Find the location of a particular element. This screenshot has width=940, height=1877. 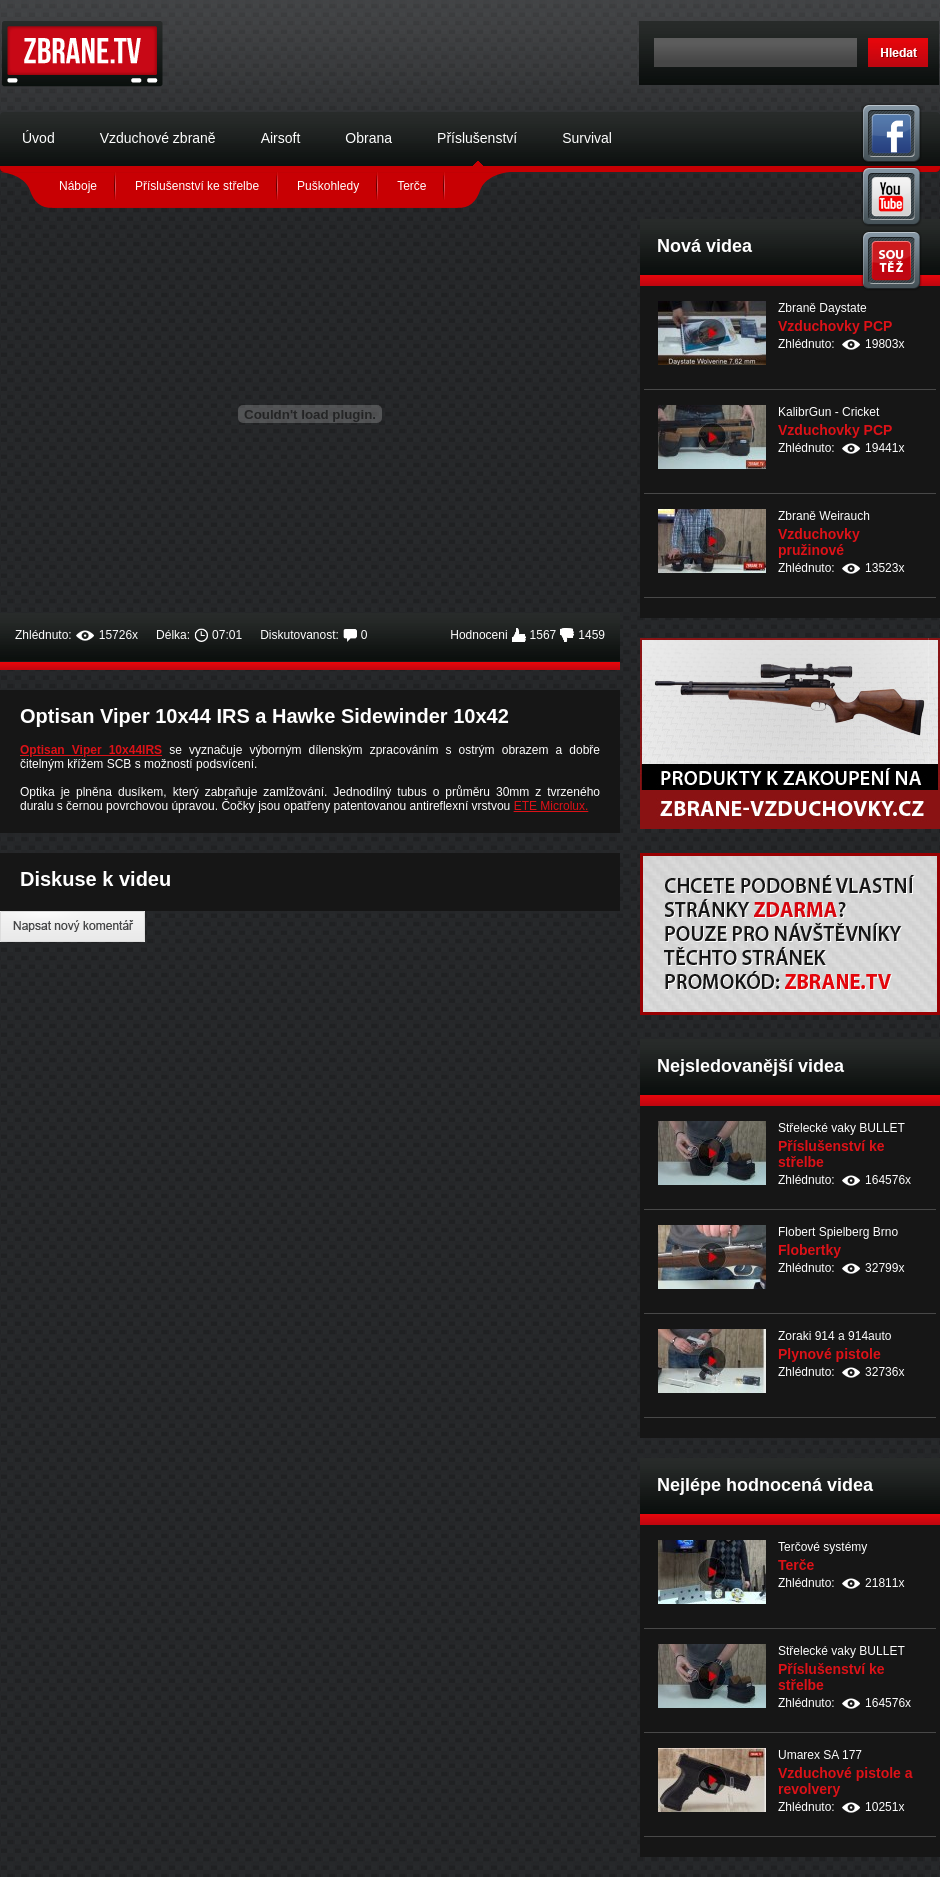

Příslušenství is located at coordinates (477, 138).